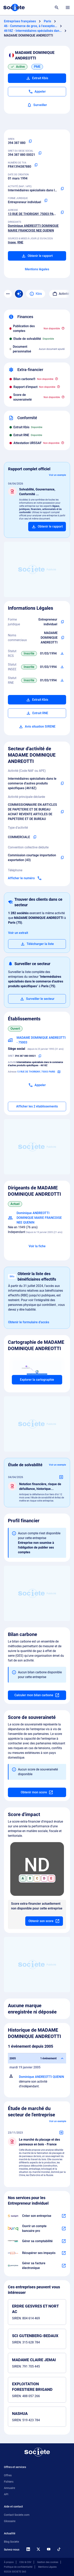 This screenshot has height=2576, width=74. What do you see at coordinates (62, 667) in the screenshot?
I see `[Télécharger Situation SIRENE]` at bounding box center [62, 667].